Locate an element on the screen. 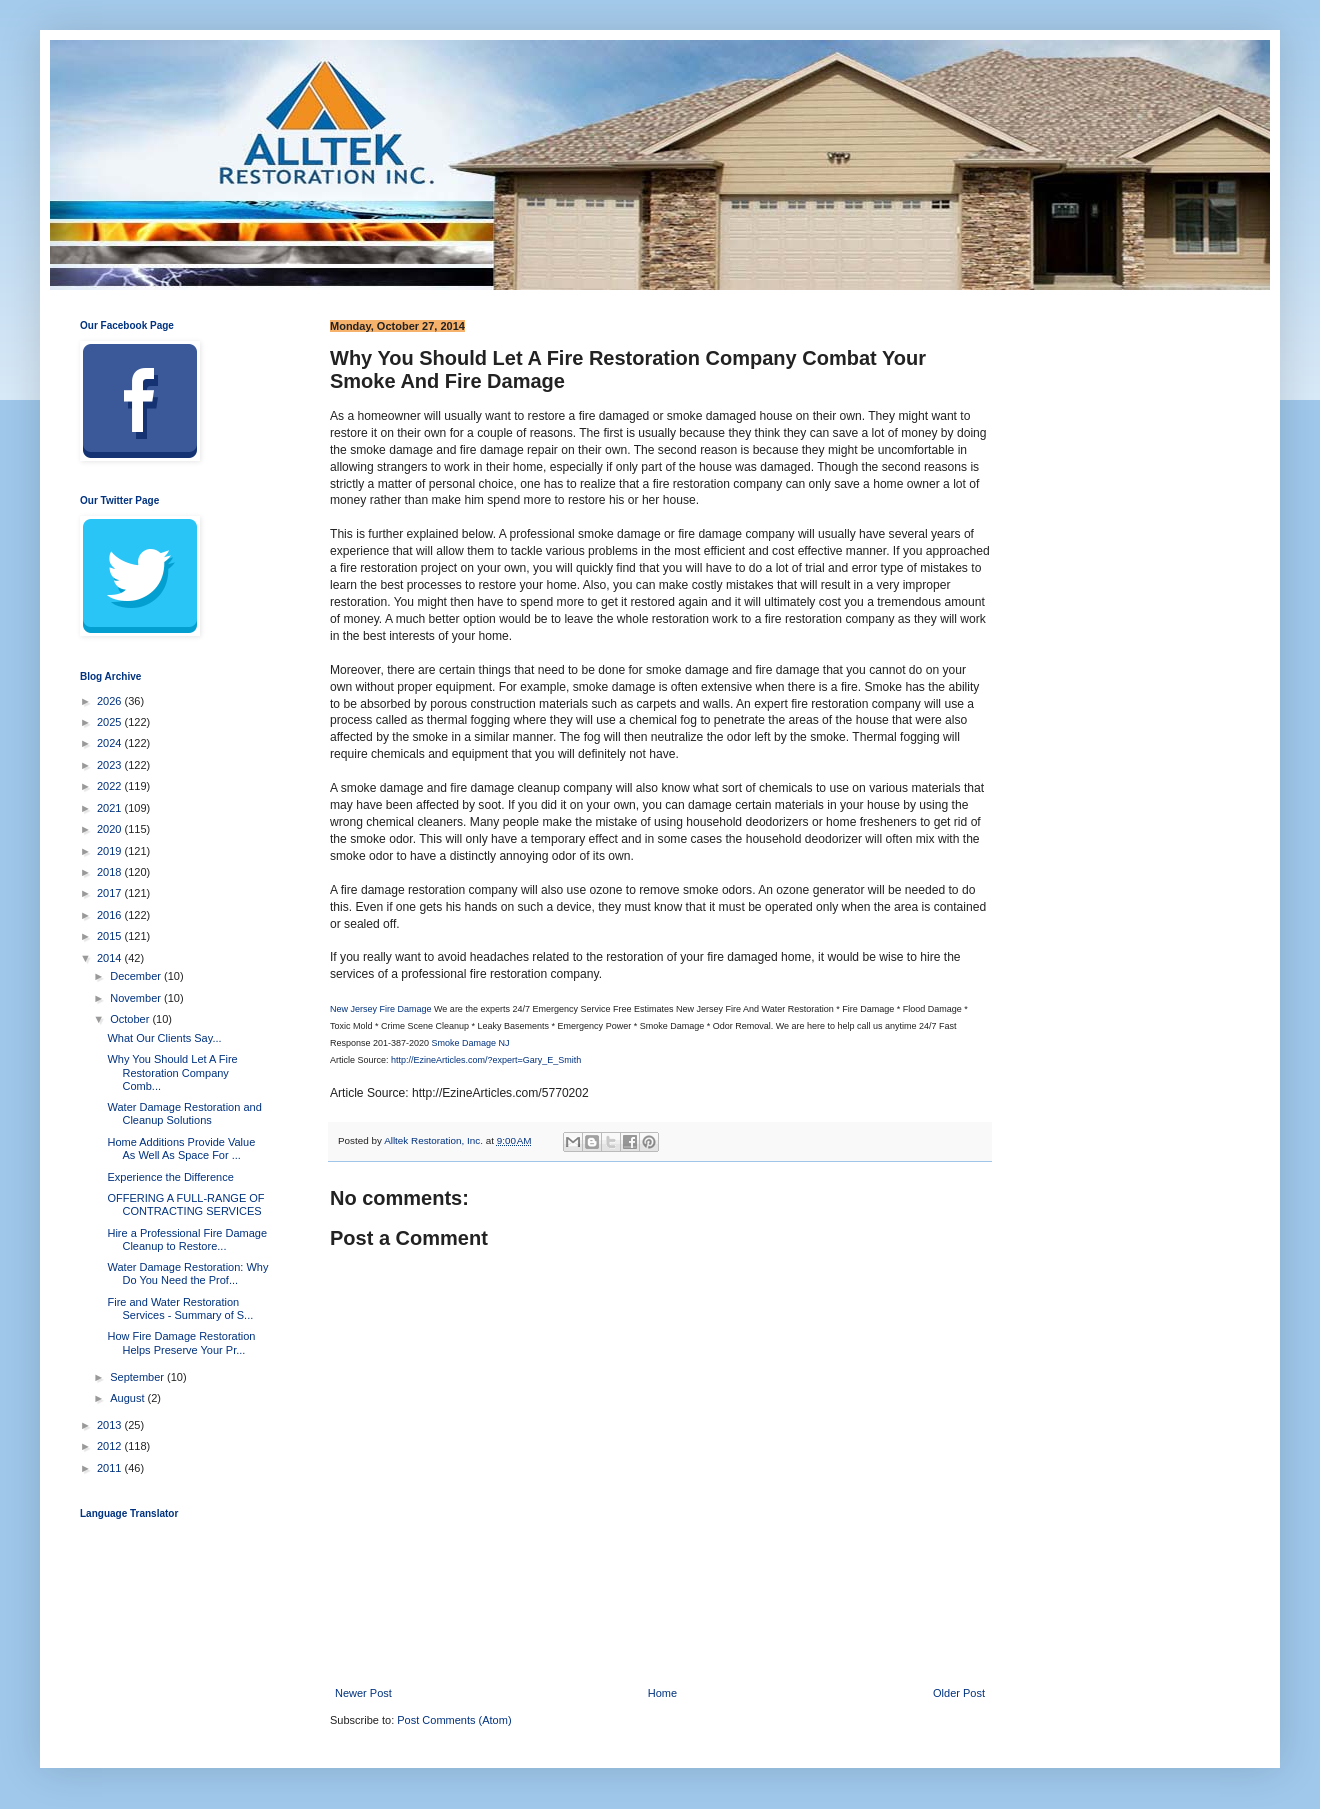 The width and height of the screenshot is (1320, 1809). 2017 is located at coordinates (111, 893).